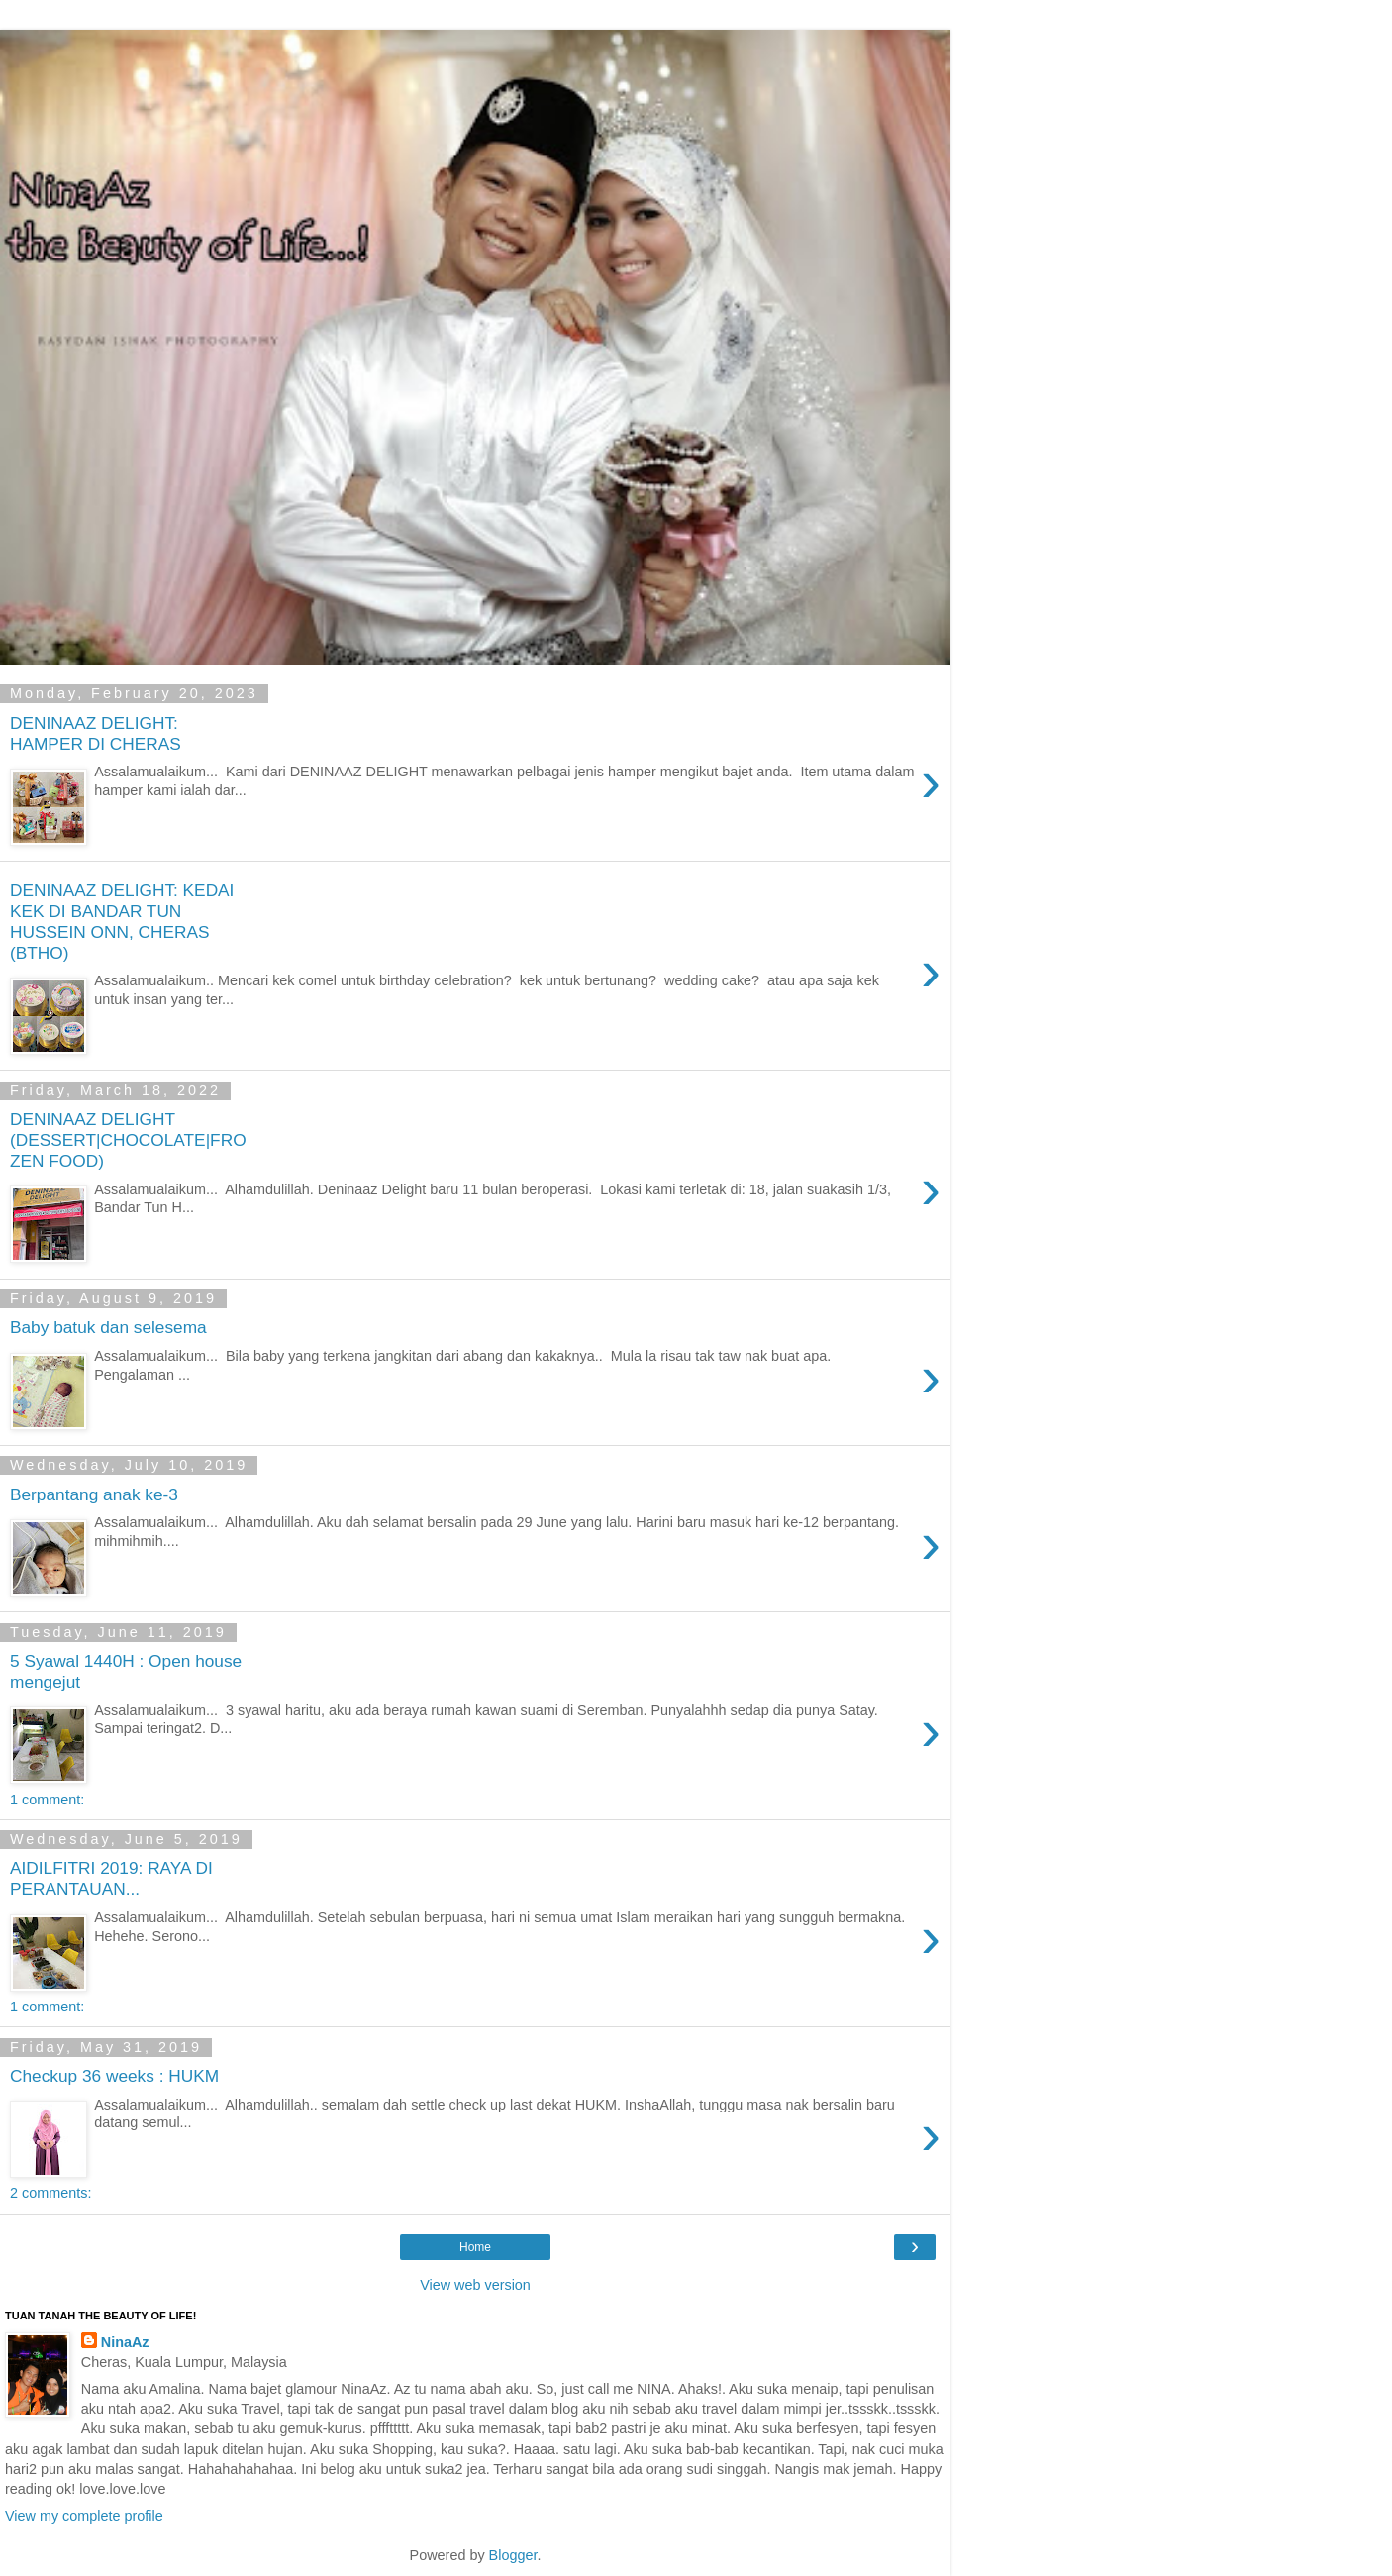 Image resolution: width=1392 pixels, height=2576 pixels. Describe the element at coordinates (475, 2285) in the screenshot. I see `View web version` at that location.